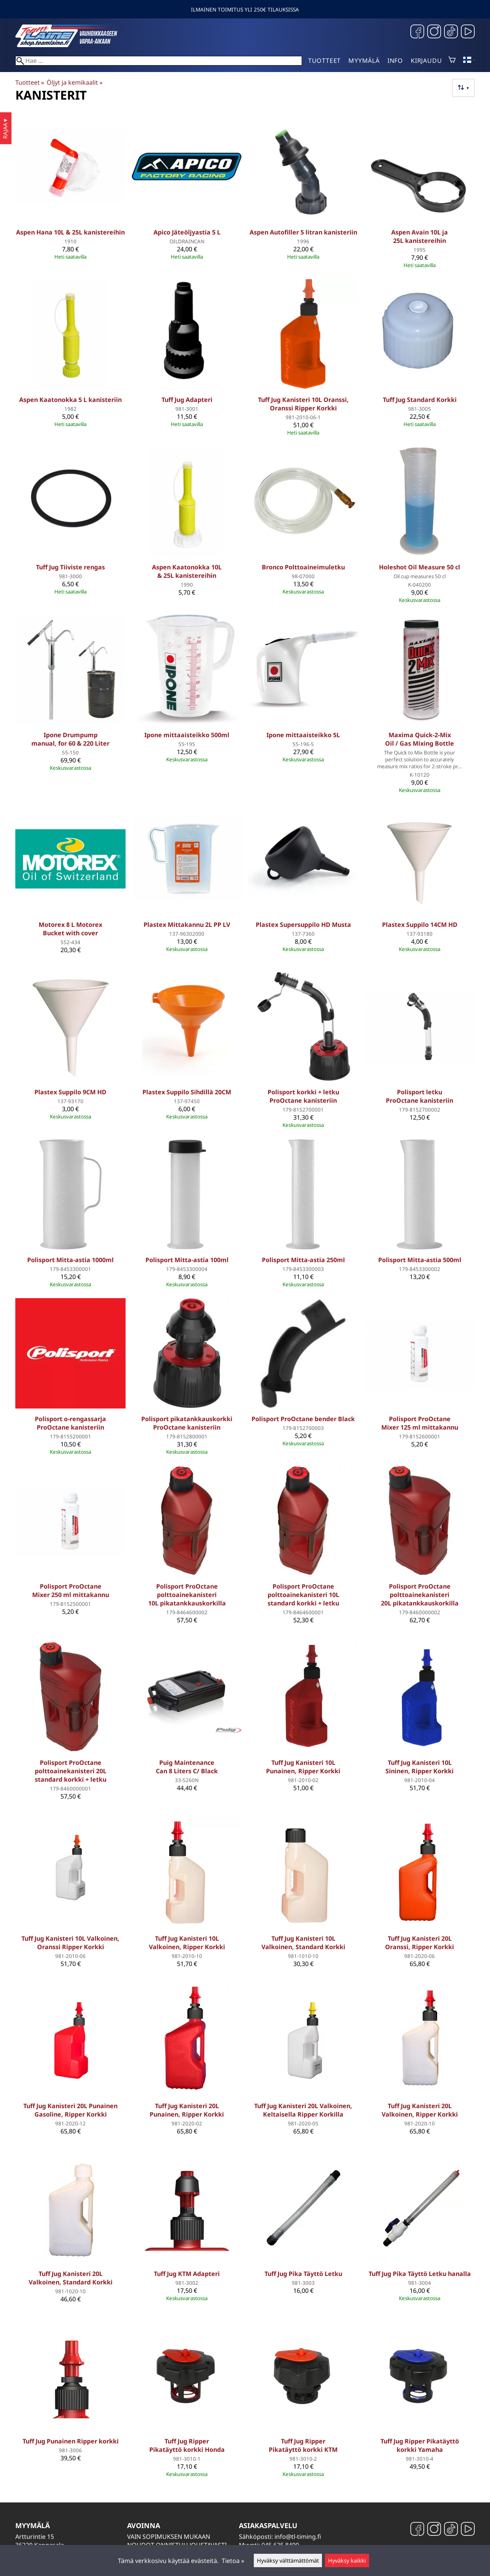  I want to click on Aspen Avain 10L ja 25L kanistereihin, so click(419, 236).